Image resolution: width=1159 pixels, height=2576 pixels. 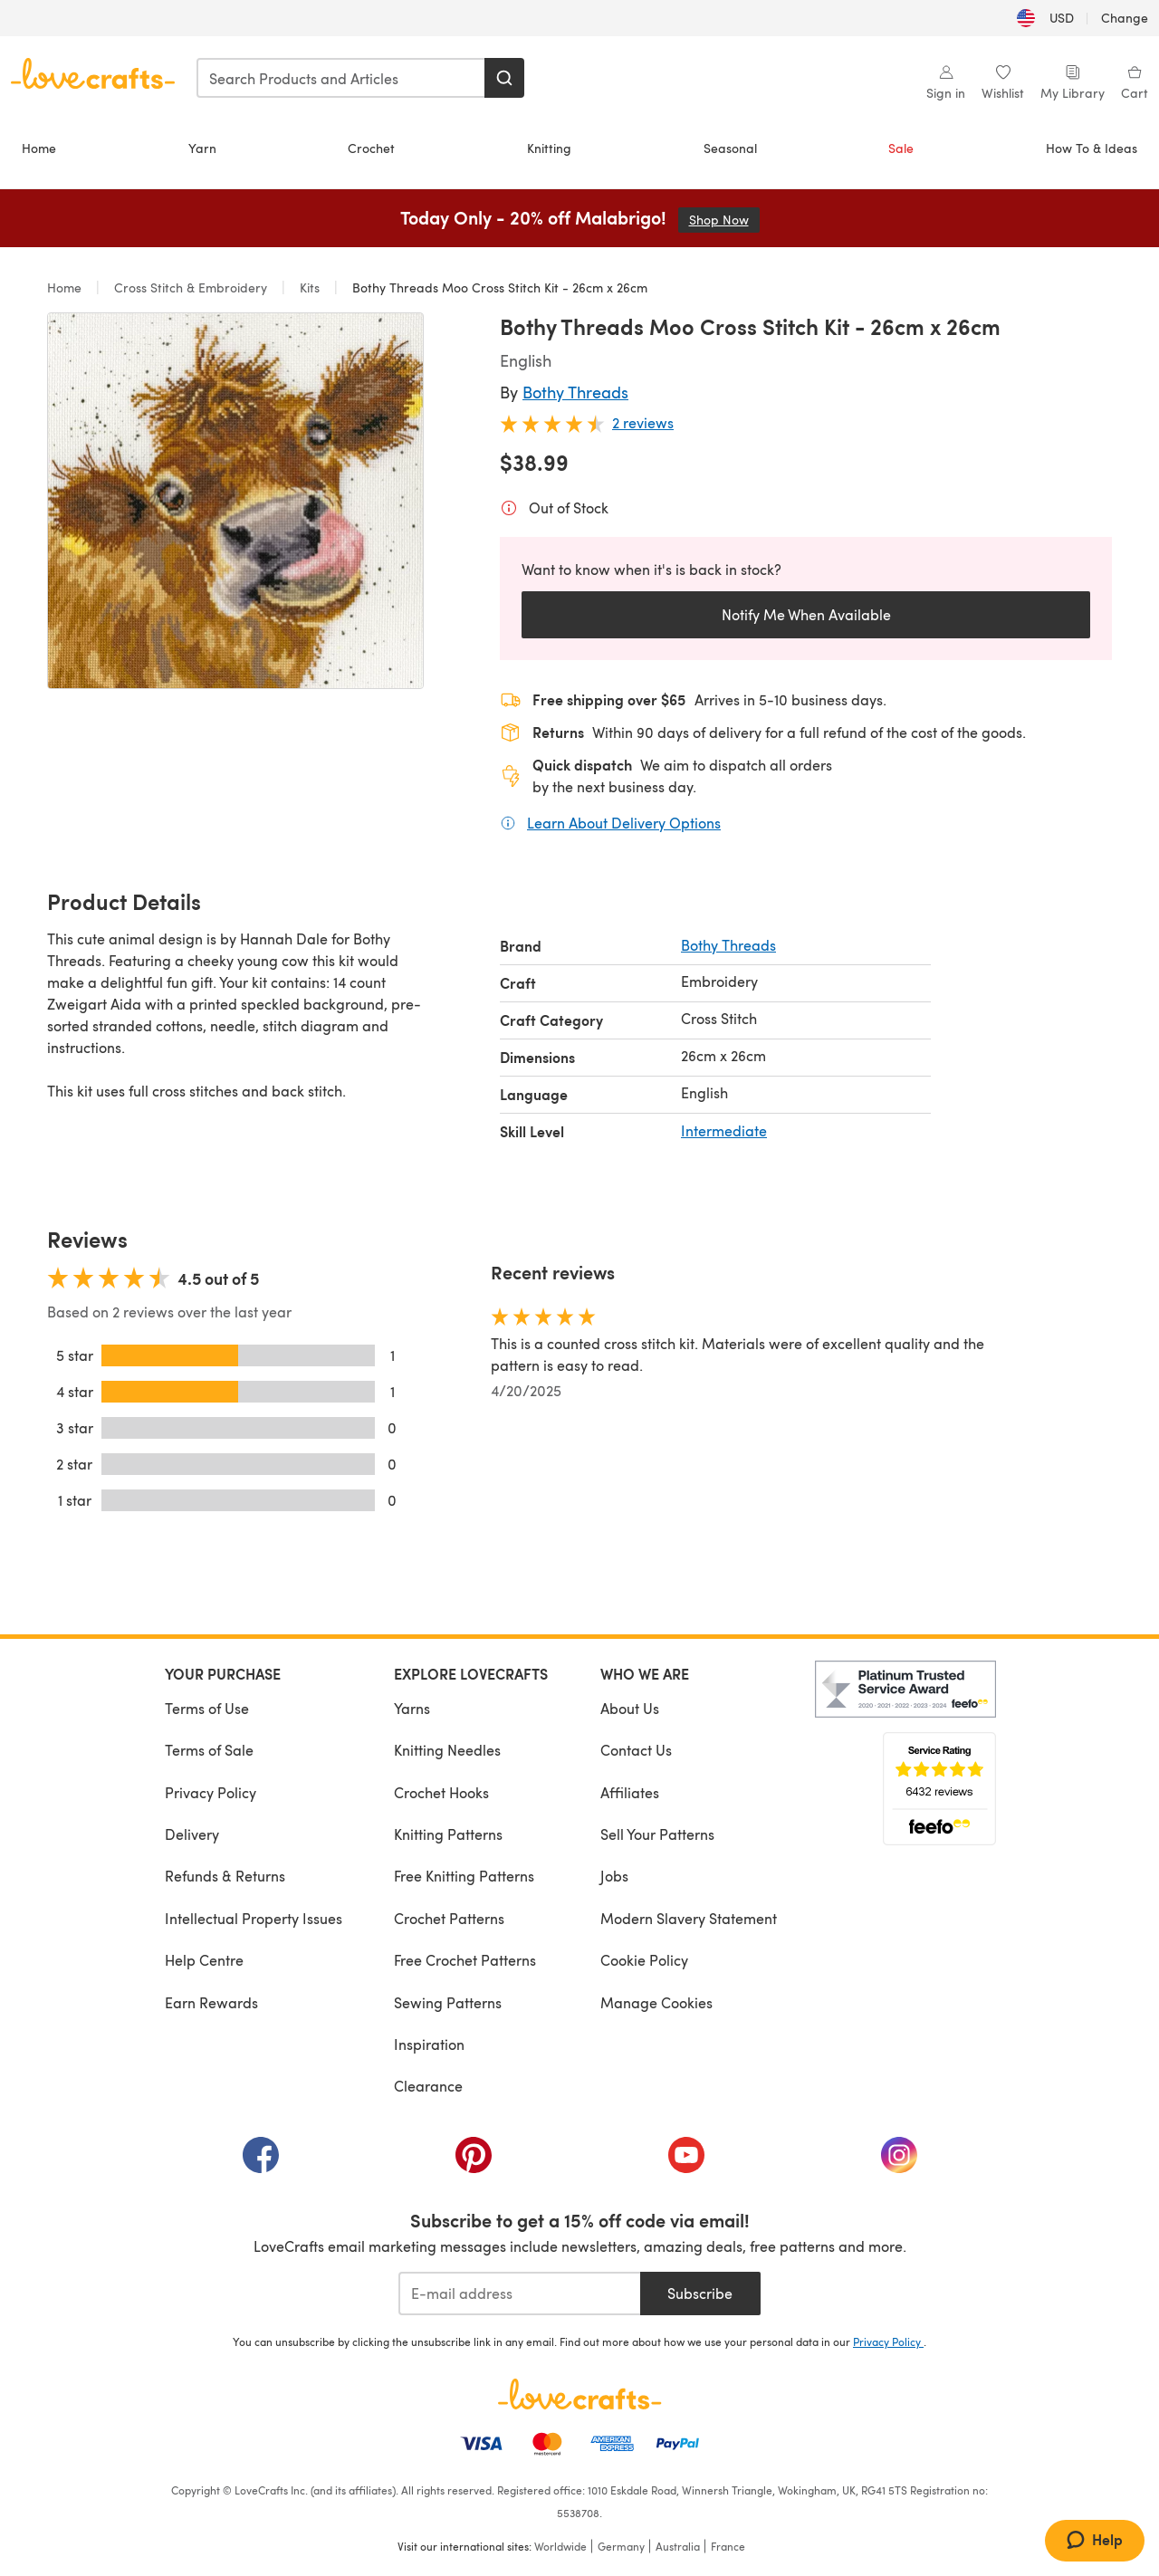 What do you see at coordinates (629, 1792) in the screenshot?
I see `Affiliates` at bounding box center [629, 1792].